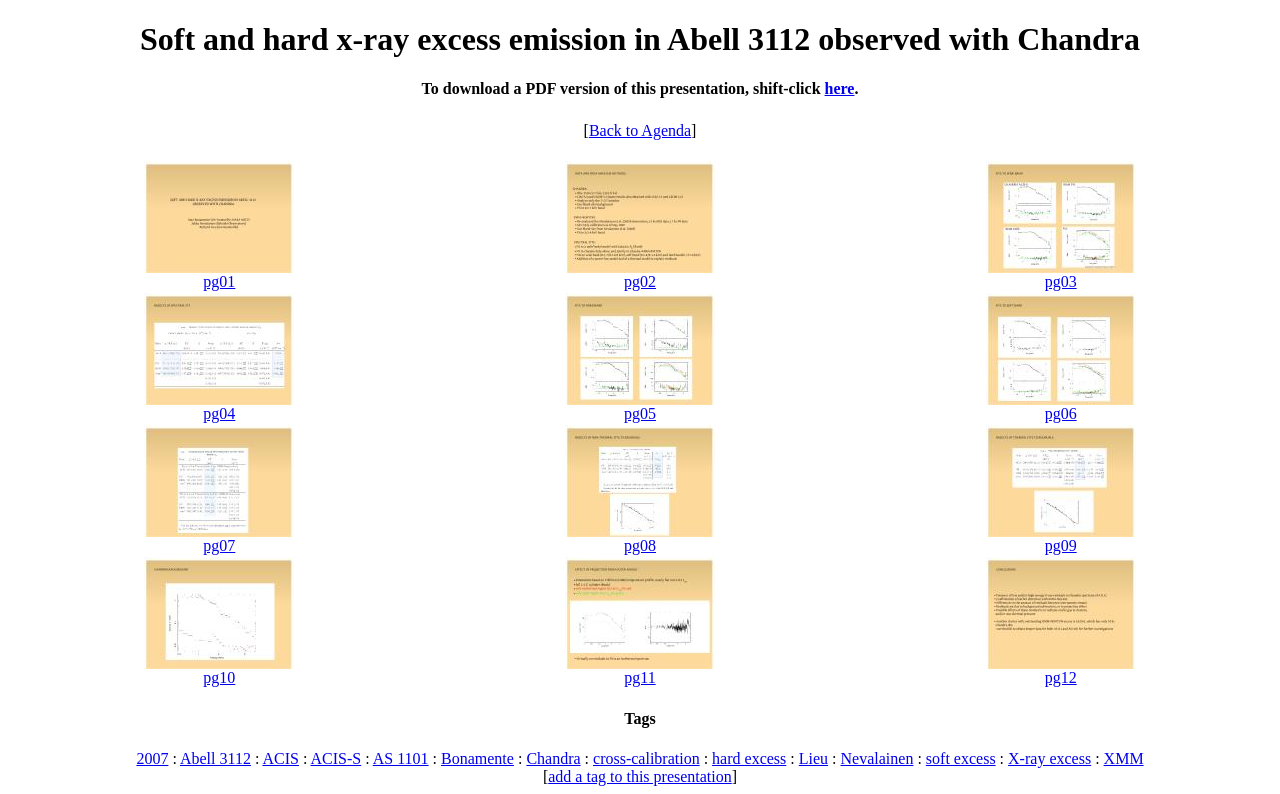 The height and width of the screenshot is (794, 1280). Describe the element at coordinates (1061, 545) in the screenshot. I see `pg09` at that location.